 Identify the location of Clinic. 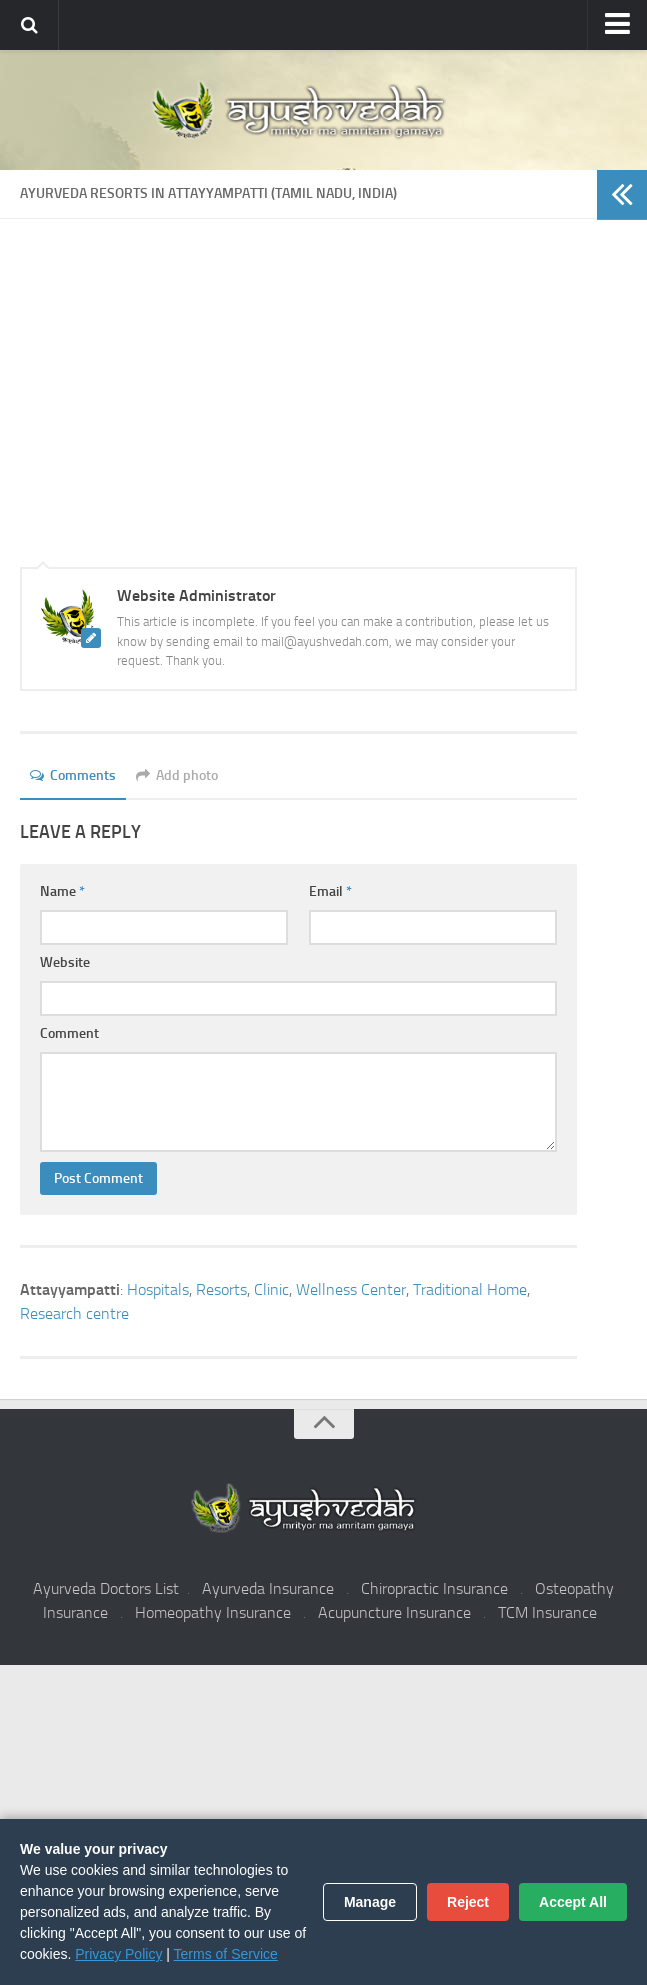
(271, 1289).